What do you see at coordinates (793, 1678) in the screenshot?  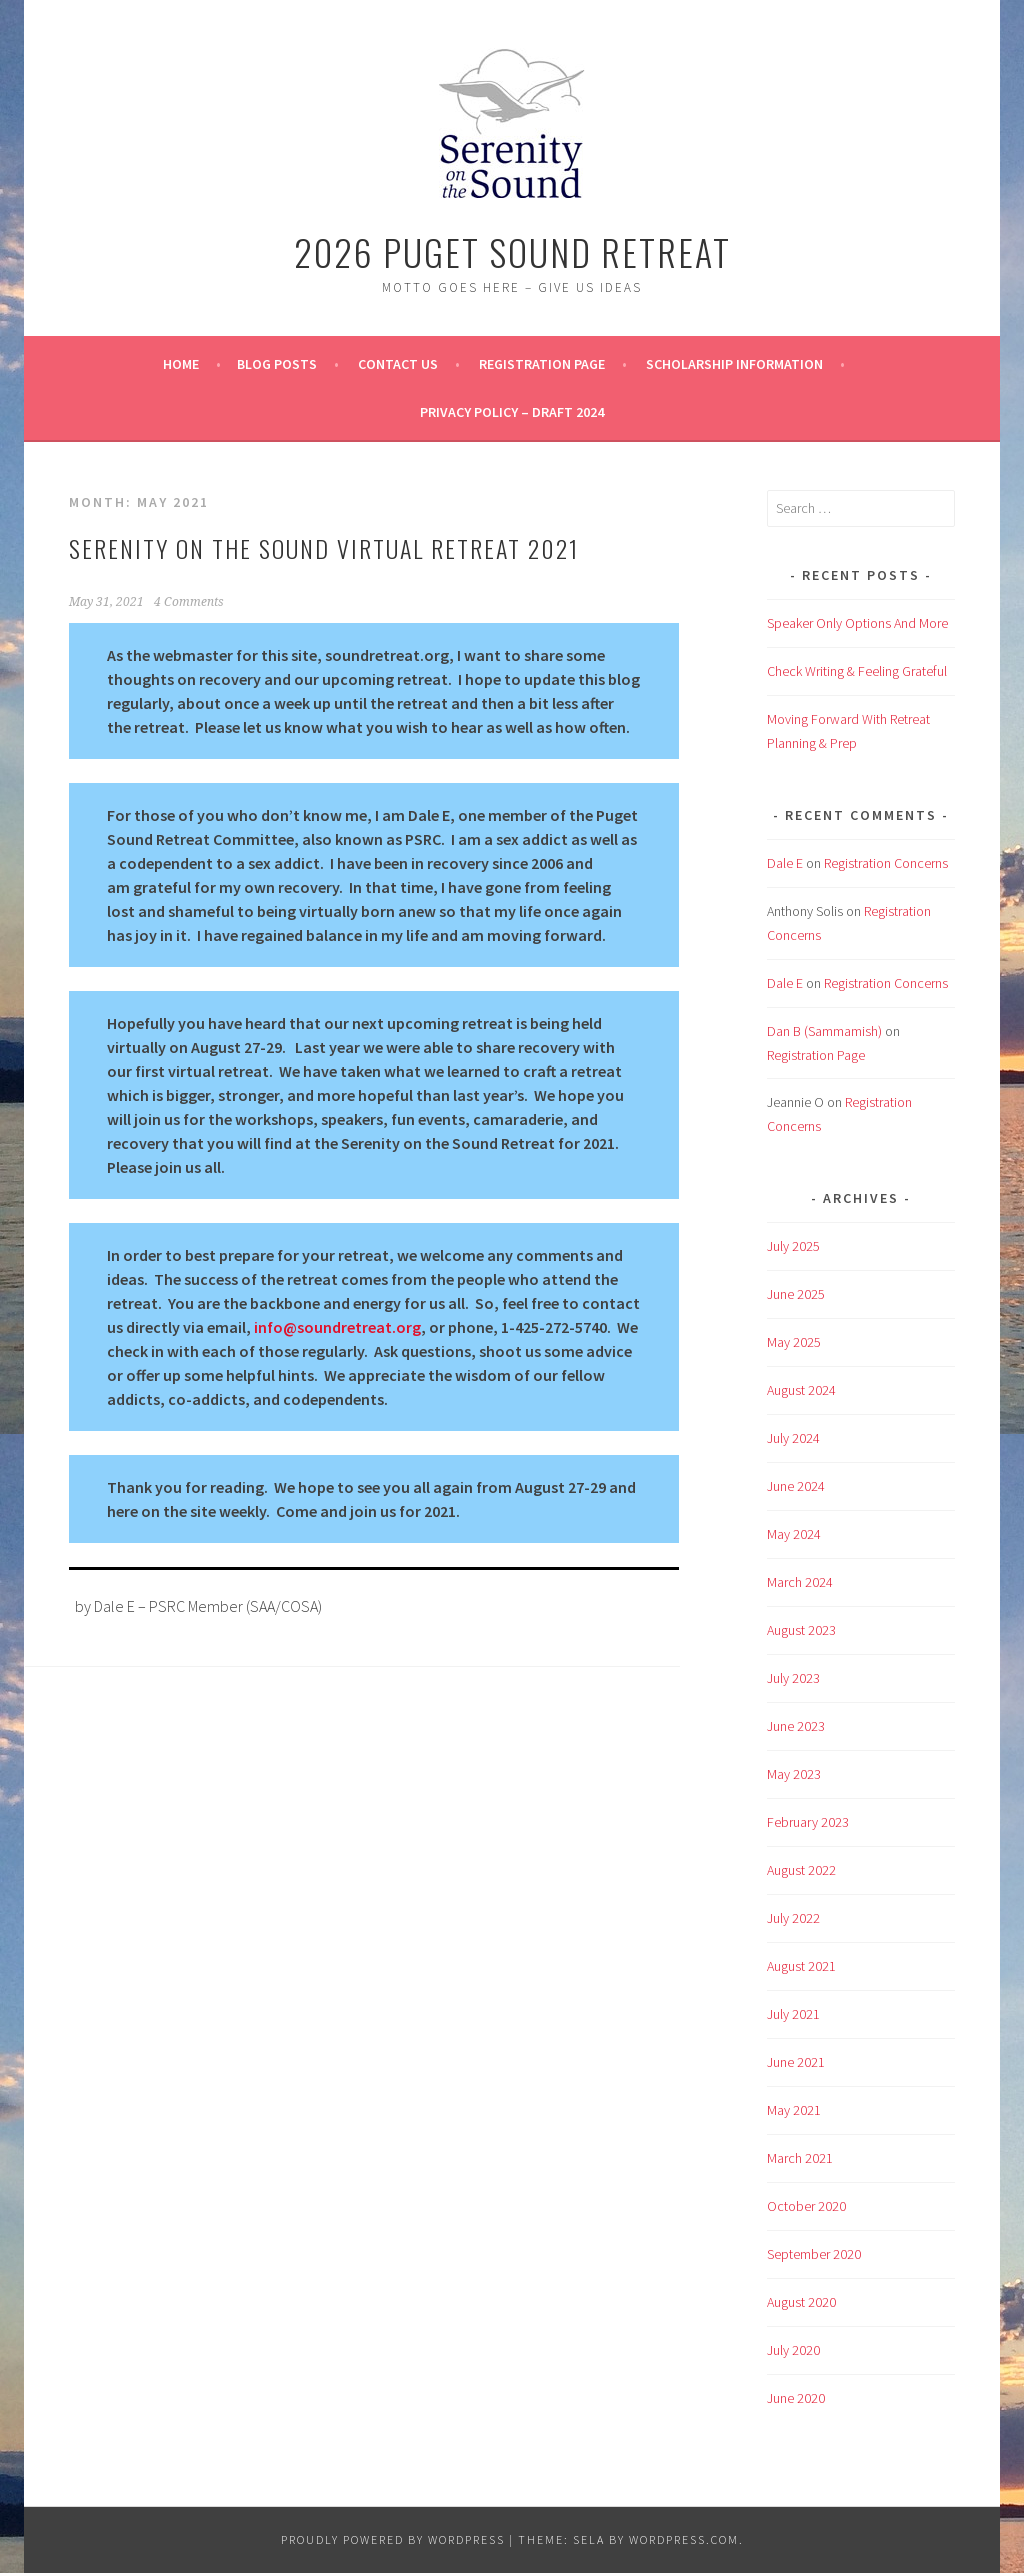 I see `July 2023` at bounding box center [793, 1678].